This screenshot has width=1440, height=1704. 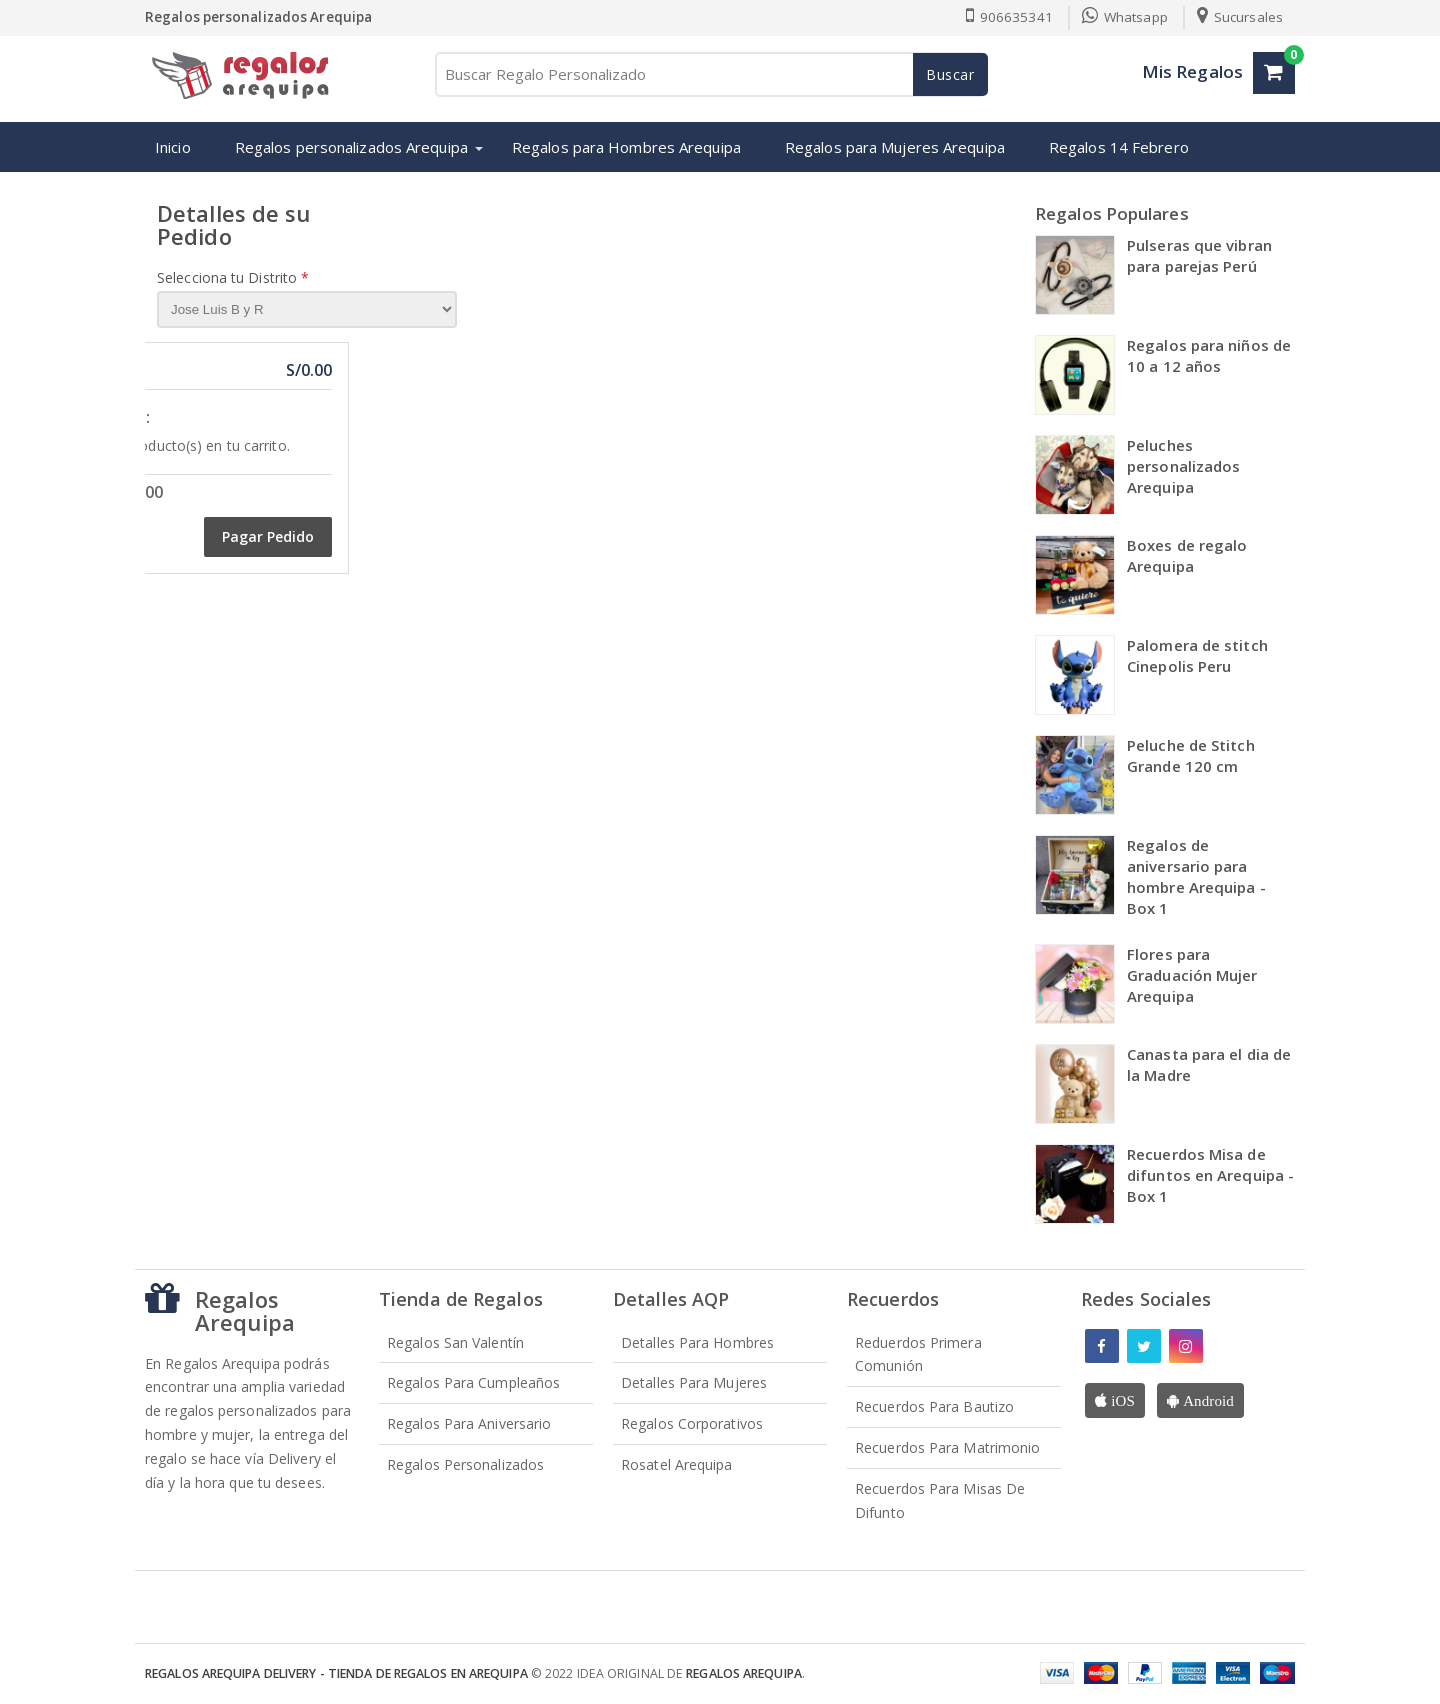 What do you see at coordinates (1008, 17) in the screenshot?
I see `906635341` at bounding box center [1008, 17].